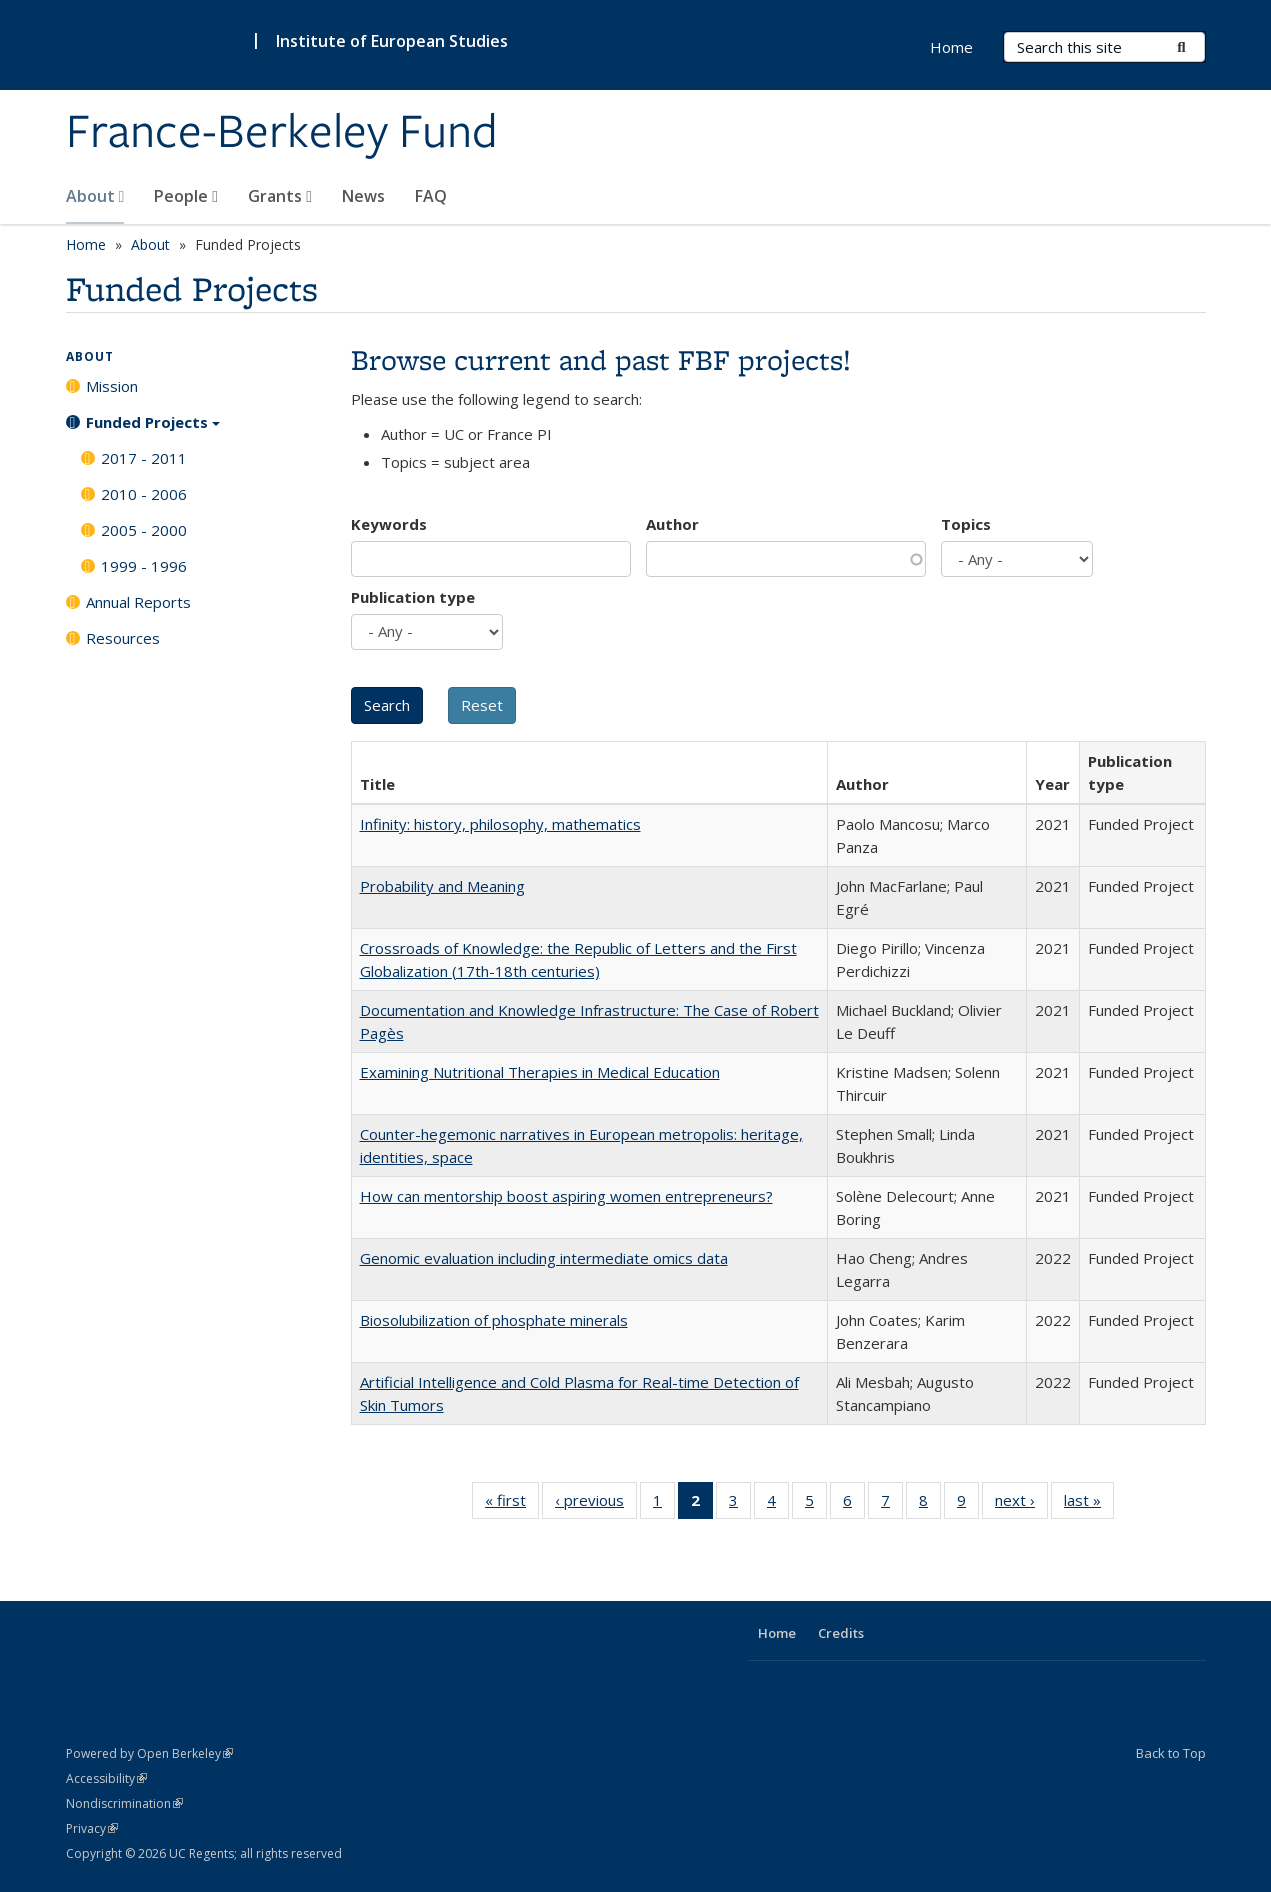  What do you see at coordinates (566, 1196) in the screenshot?
I see `How can mentorship boost aspiring women entrepreneurs?` at bounding box center [566, 1196].